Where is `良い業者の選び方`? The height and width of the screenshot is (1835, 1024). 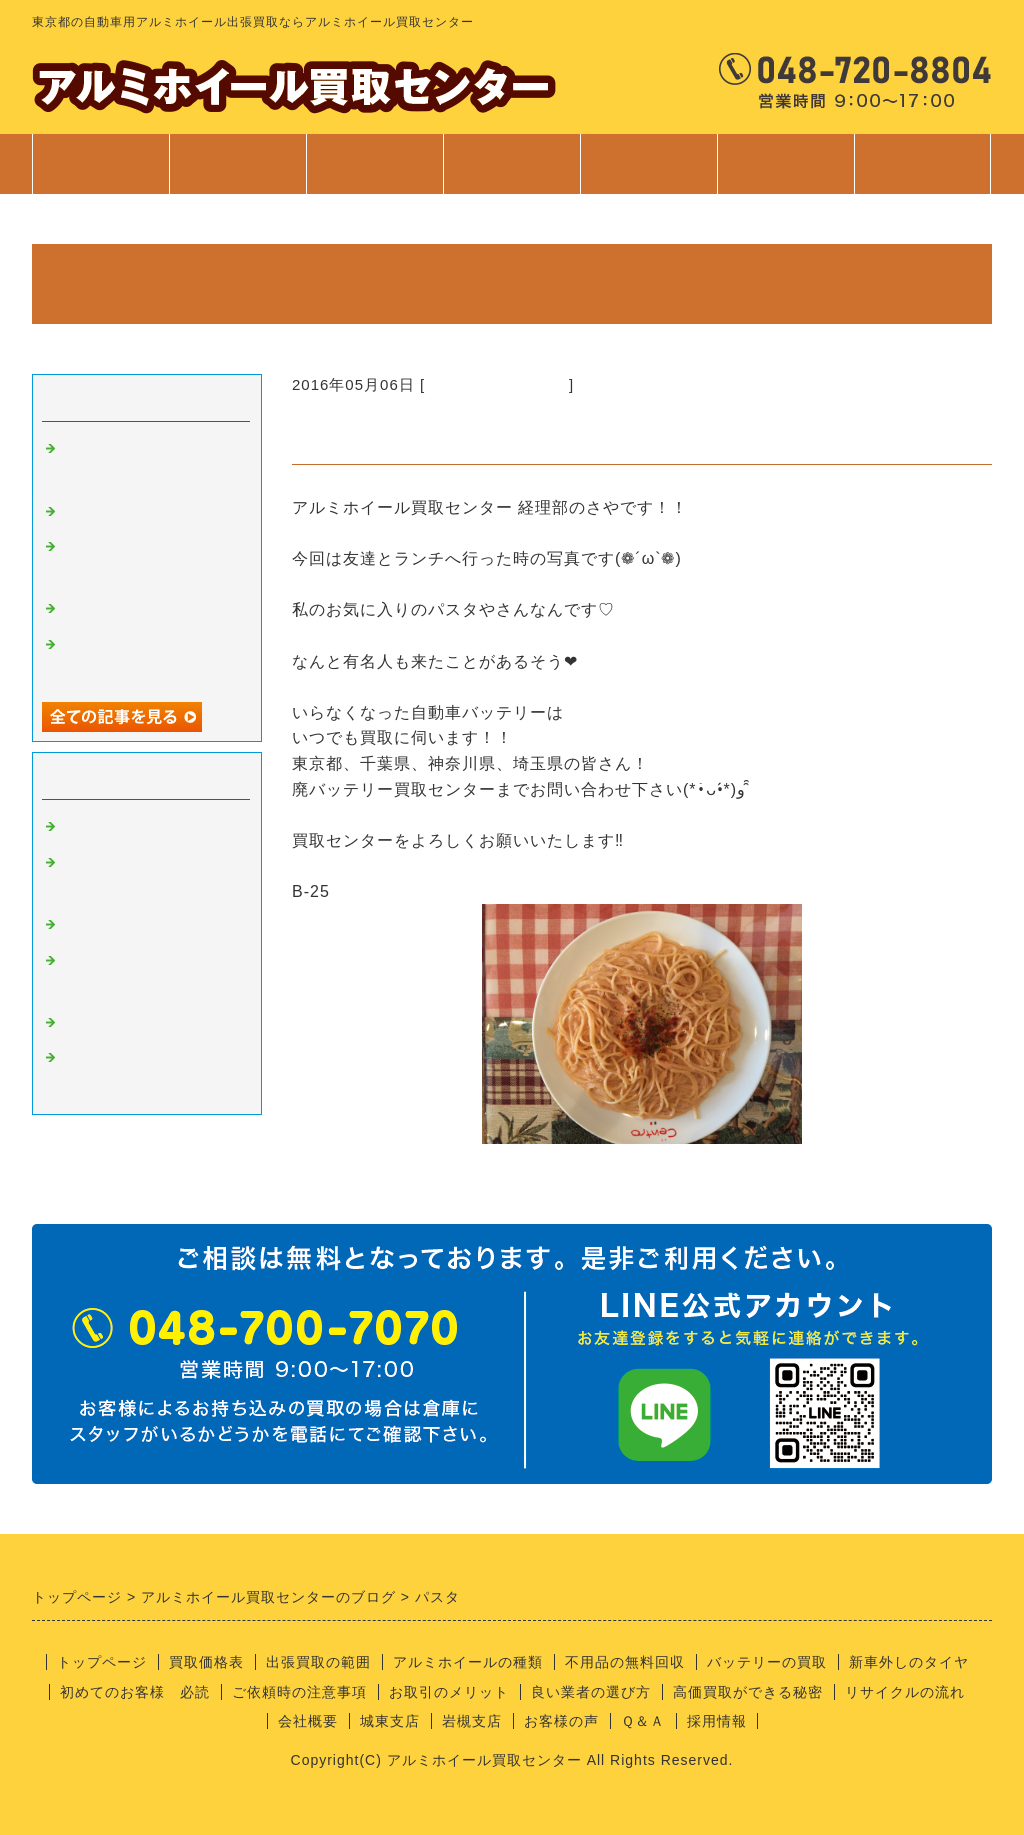
良い業者の選び方 is located at coordinates (591, 1692).